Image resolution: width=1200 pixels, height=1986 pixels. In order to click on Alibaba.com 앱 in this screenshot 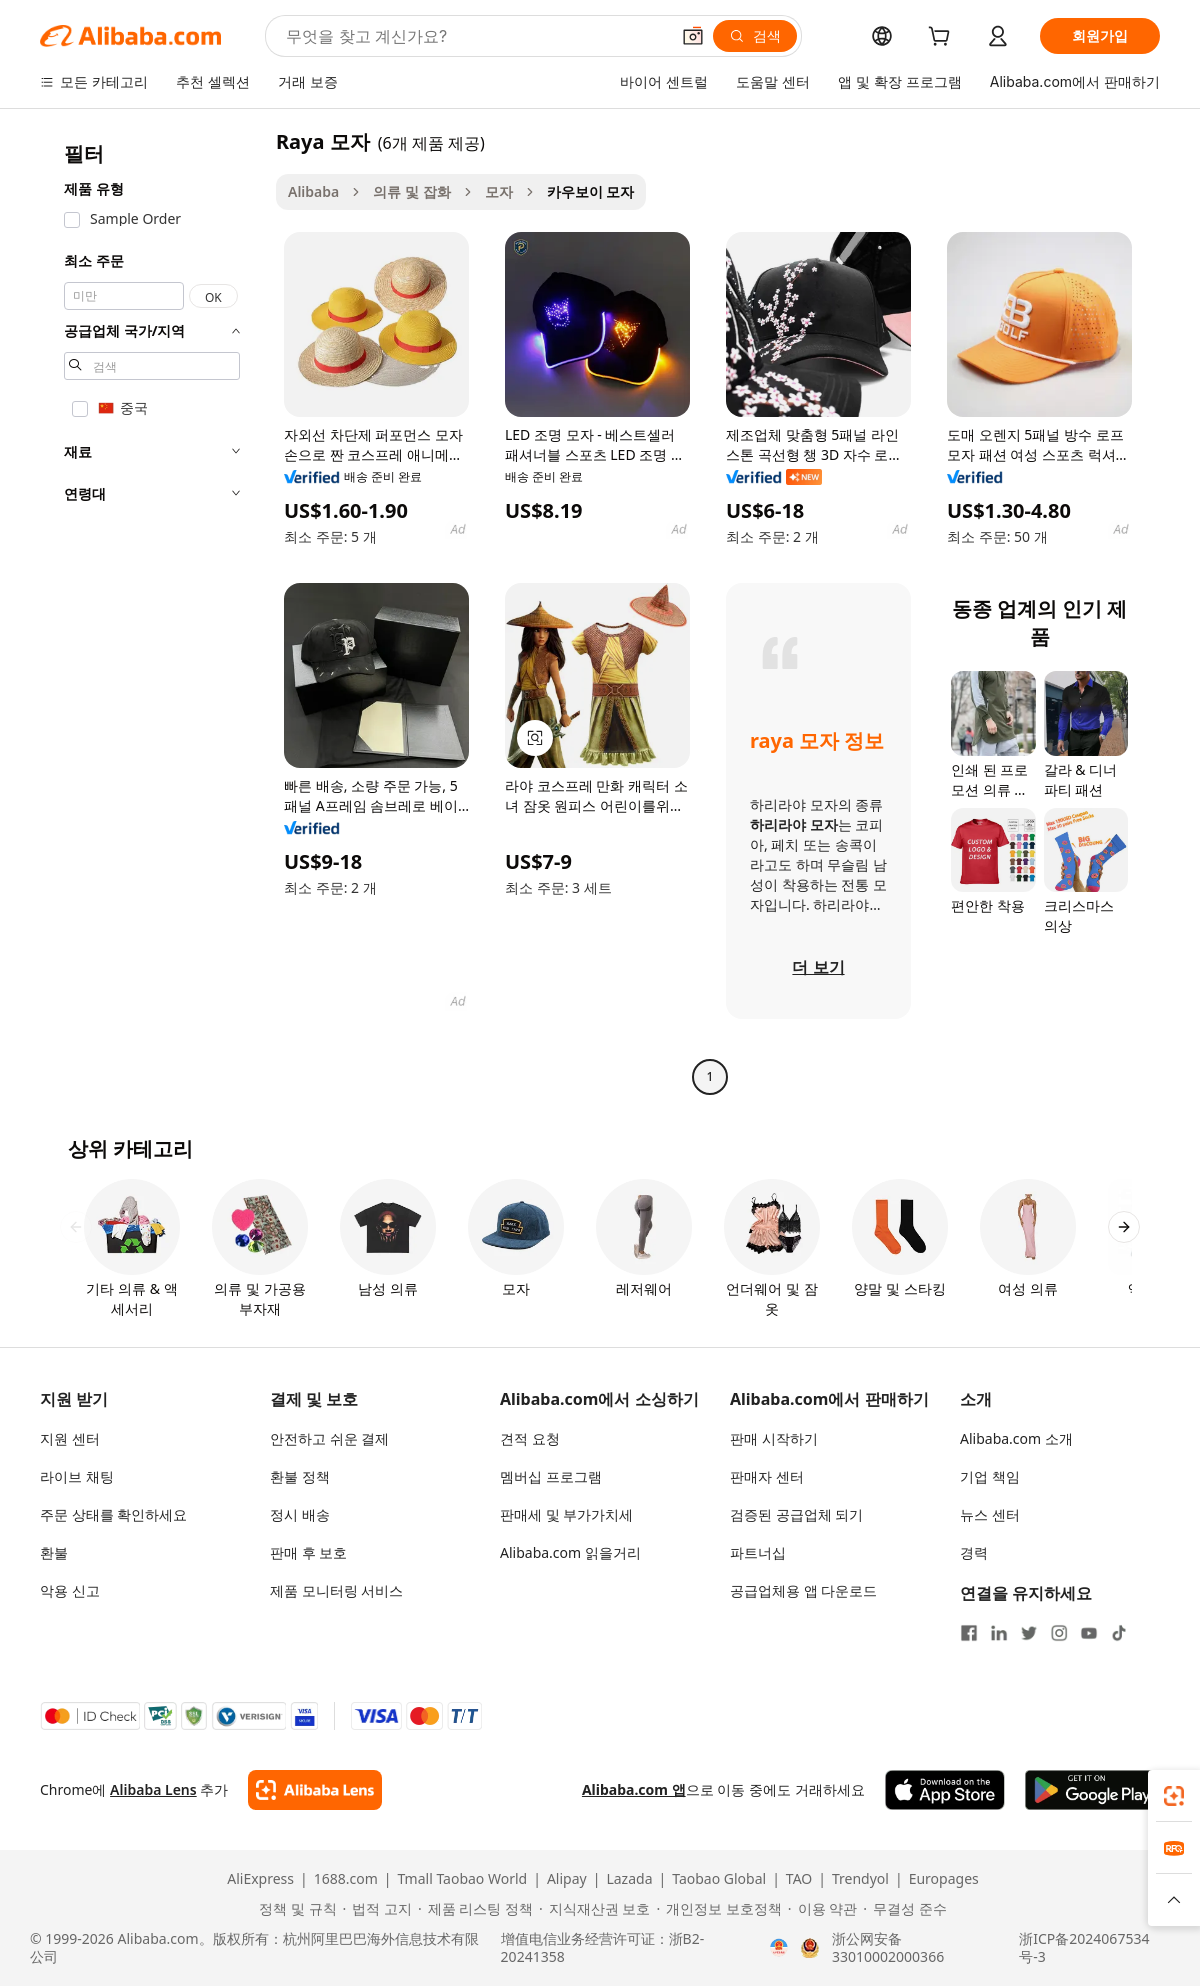, I will do `click(634, 1789)`.